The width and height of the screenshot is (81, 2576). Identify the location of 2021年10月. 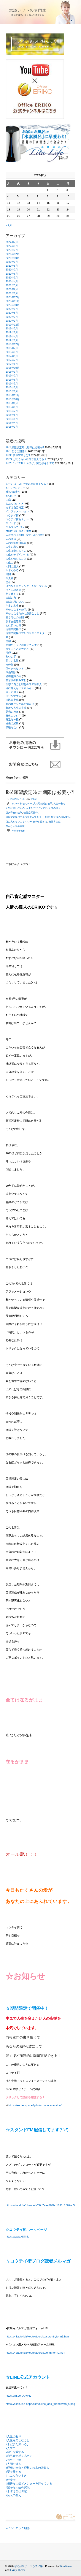
(12, 257).